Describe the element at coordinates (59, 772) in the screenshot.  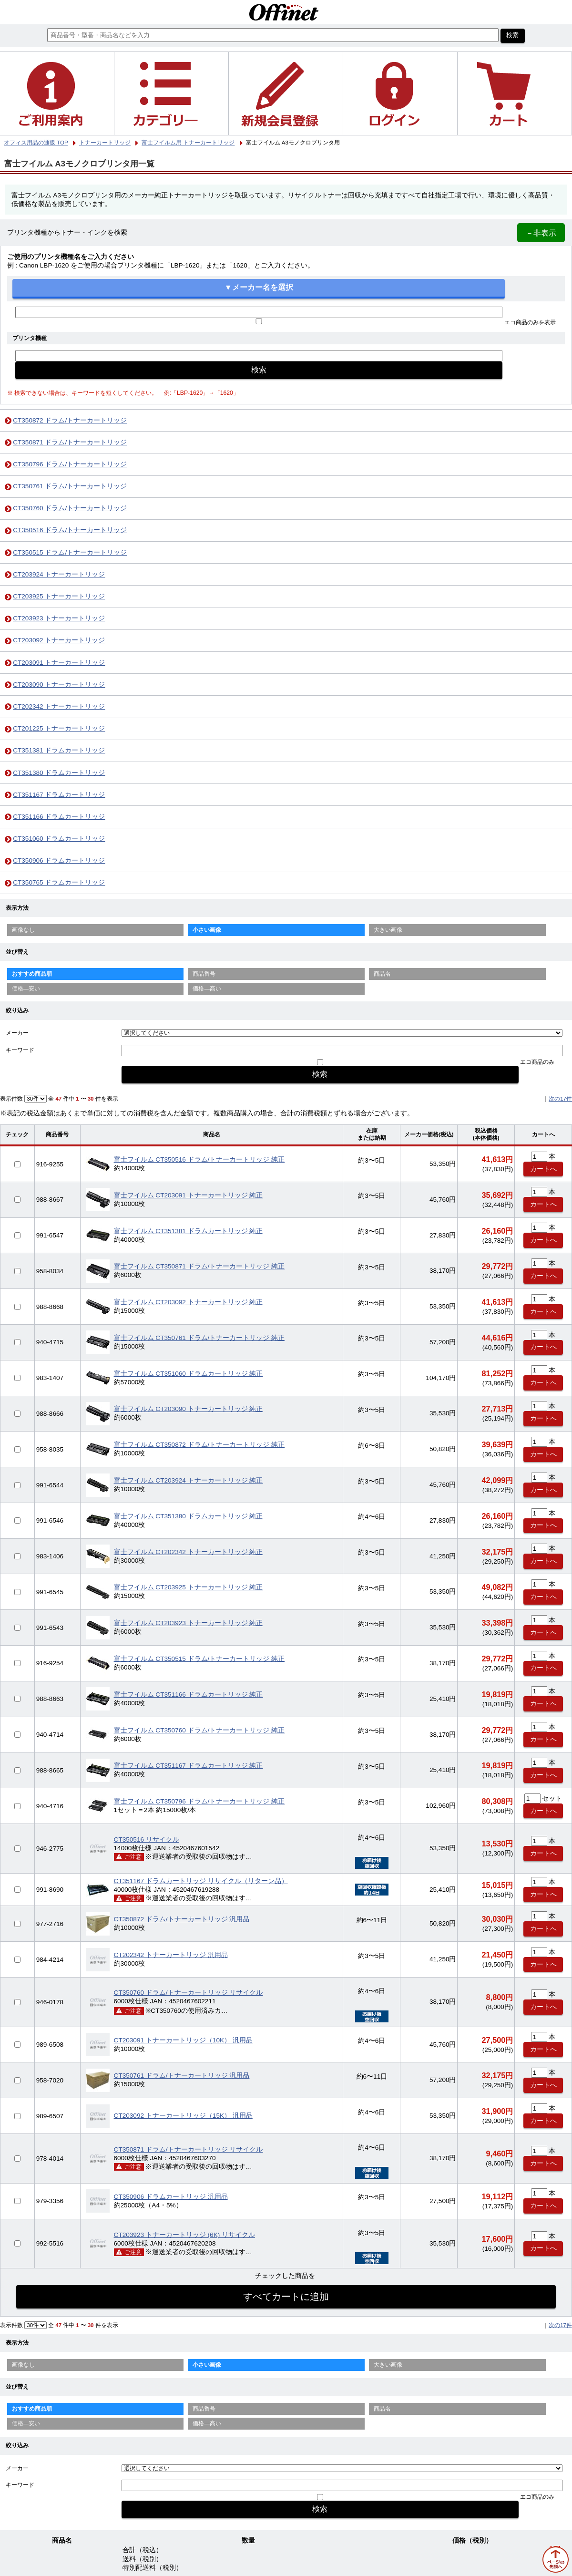
I see `CT351380 ドラムカートリッジ` at that location.